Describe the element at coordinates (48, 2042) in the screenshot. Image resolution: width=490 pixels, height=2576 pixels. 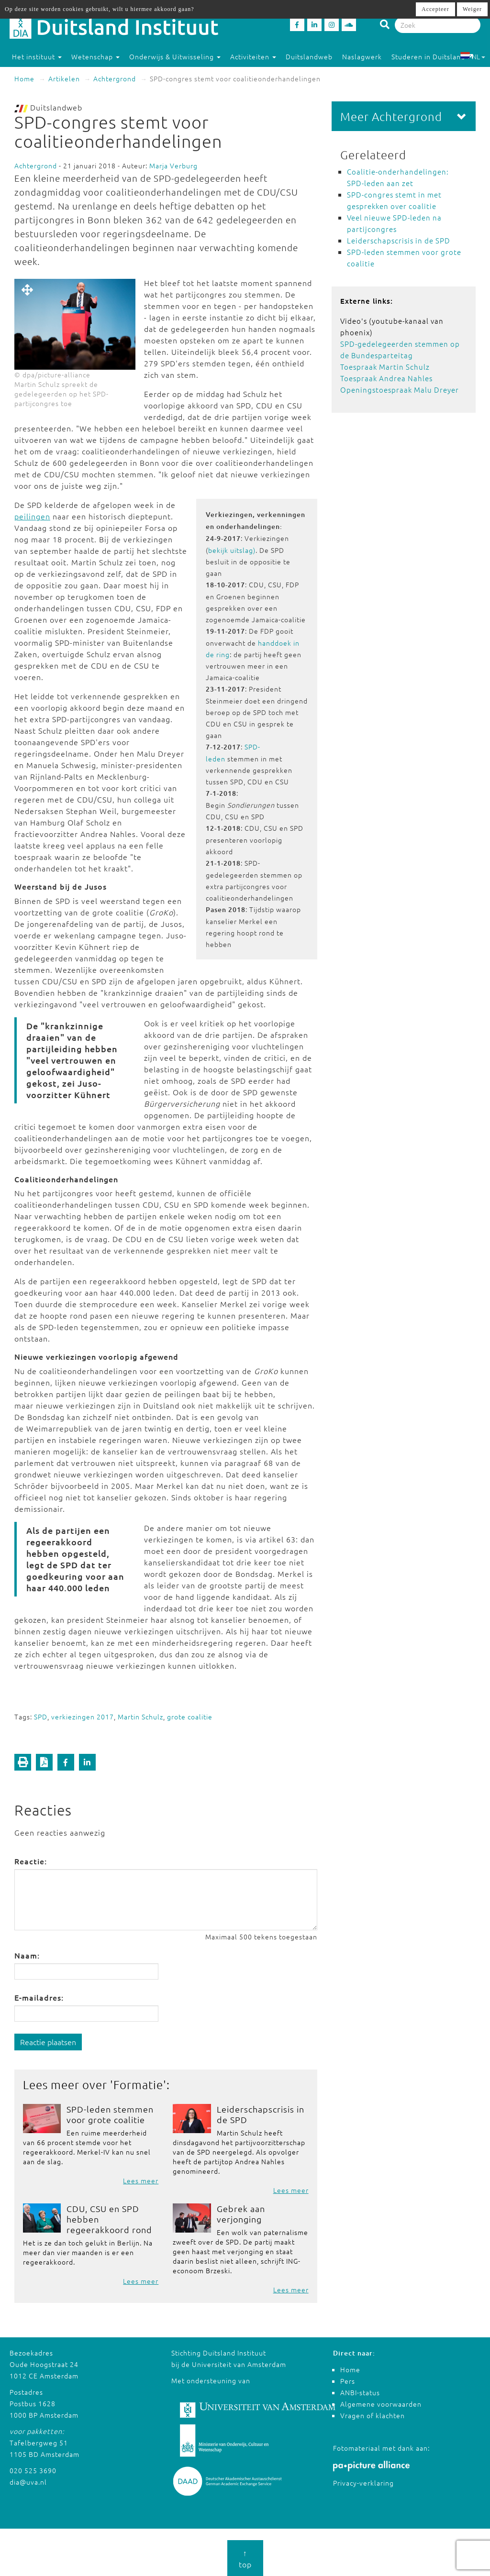
I see `Reactie plaatsen` at that location.